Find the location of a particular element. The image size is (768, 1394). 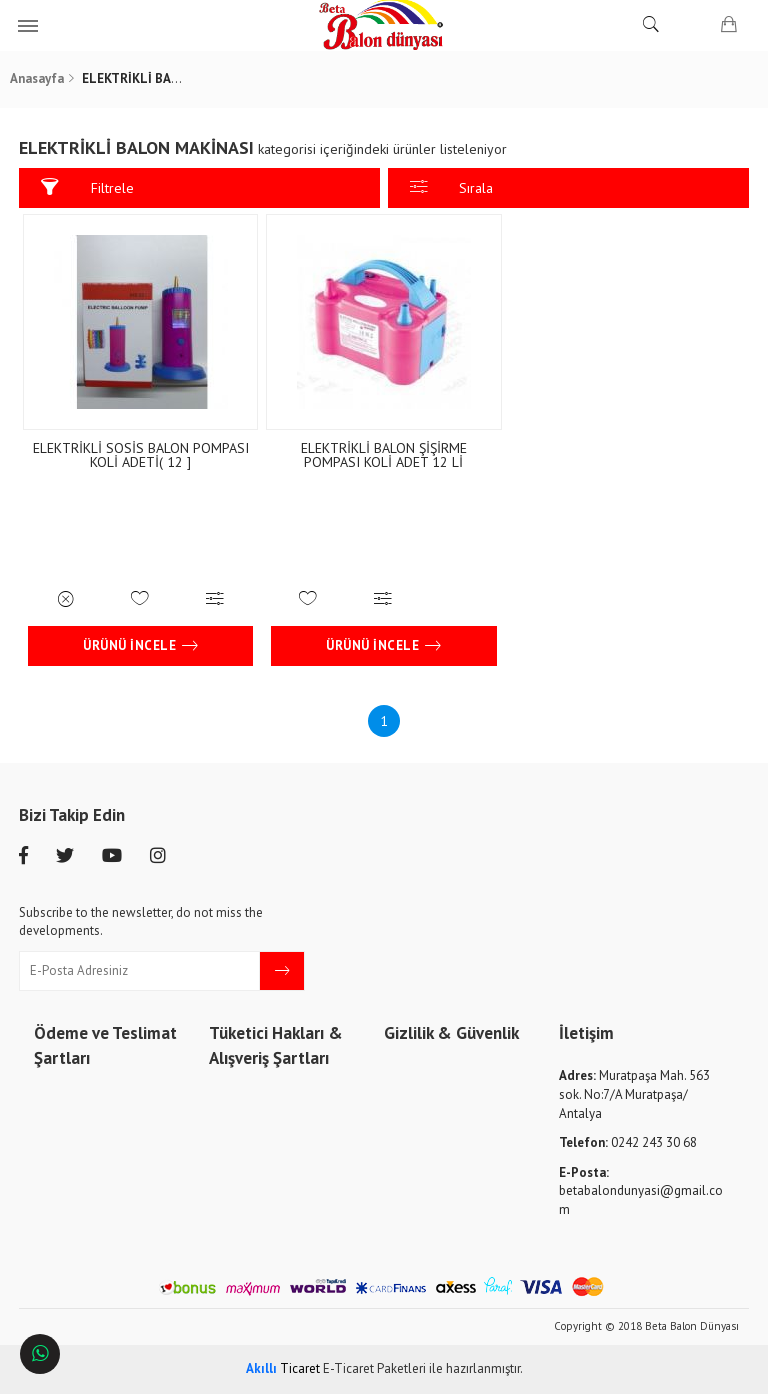

ELEKTRİKLİ SOSİS BALON POMPASI KOLİ ADETİ( 12 ] is located at coordinates (141, 455).